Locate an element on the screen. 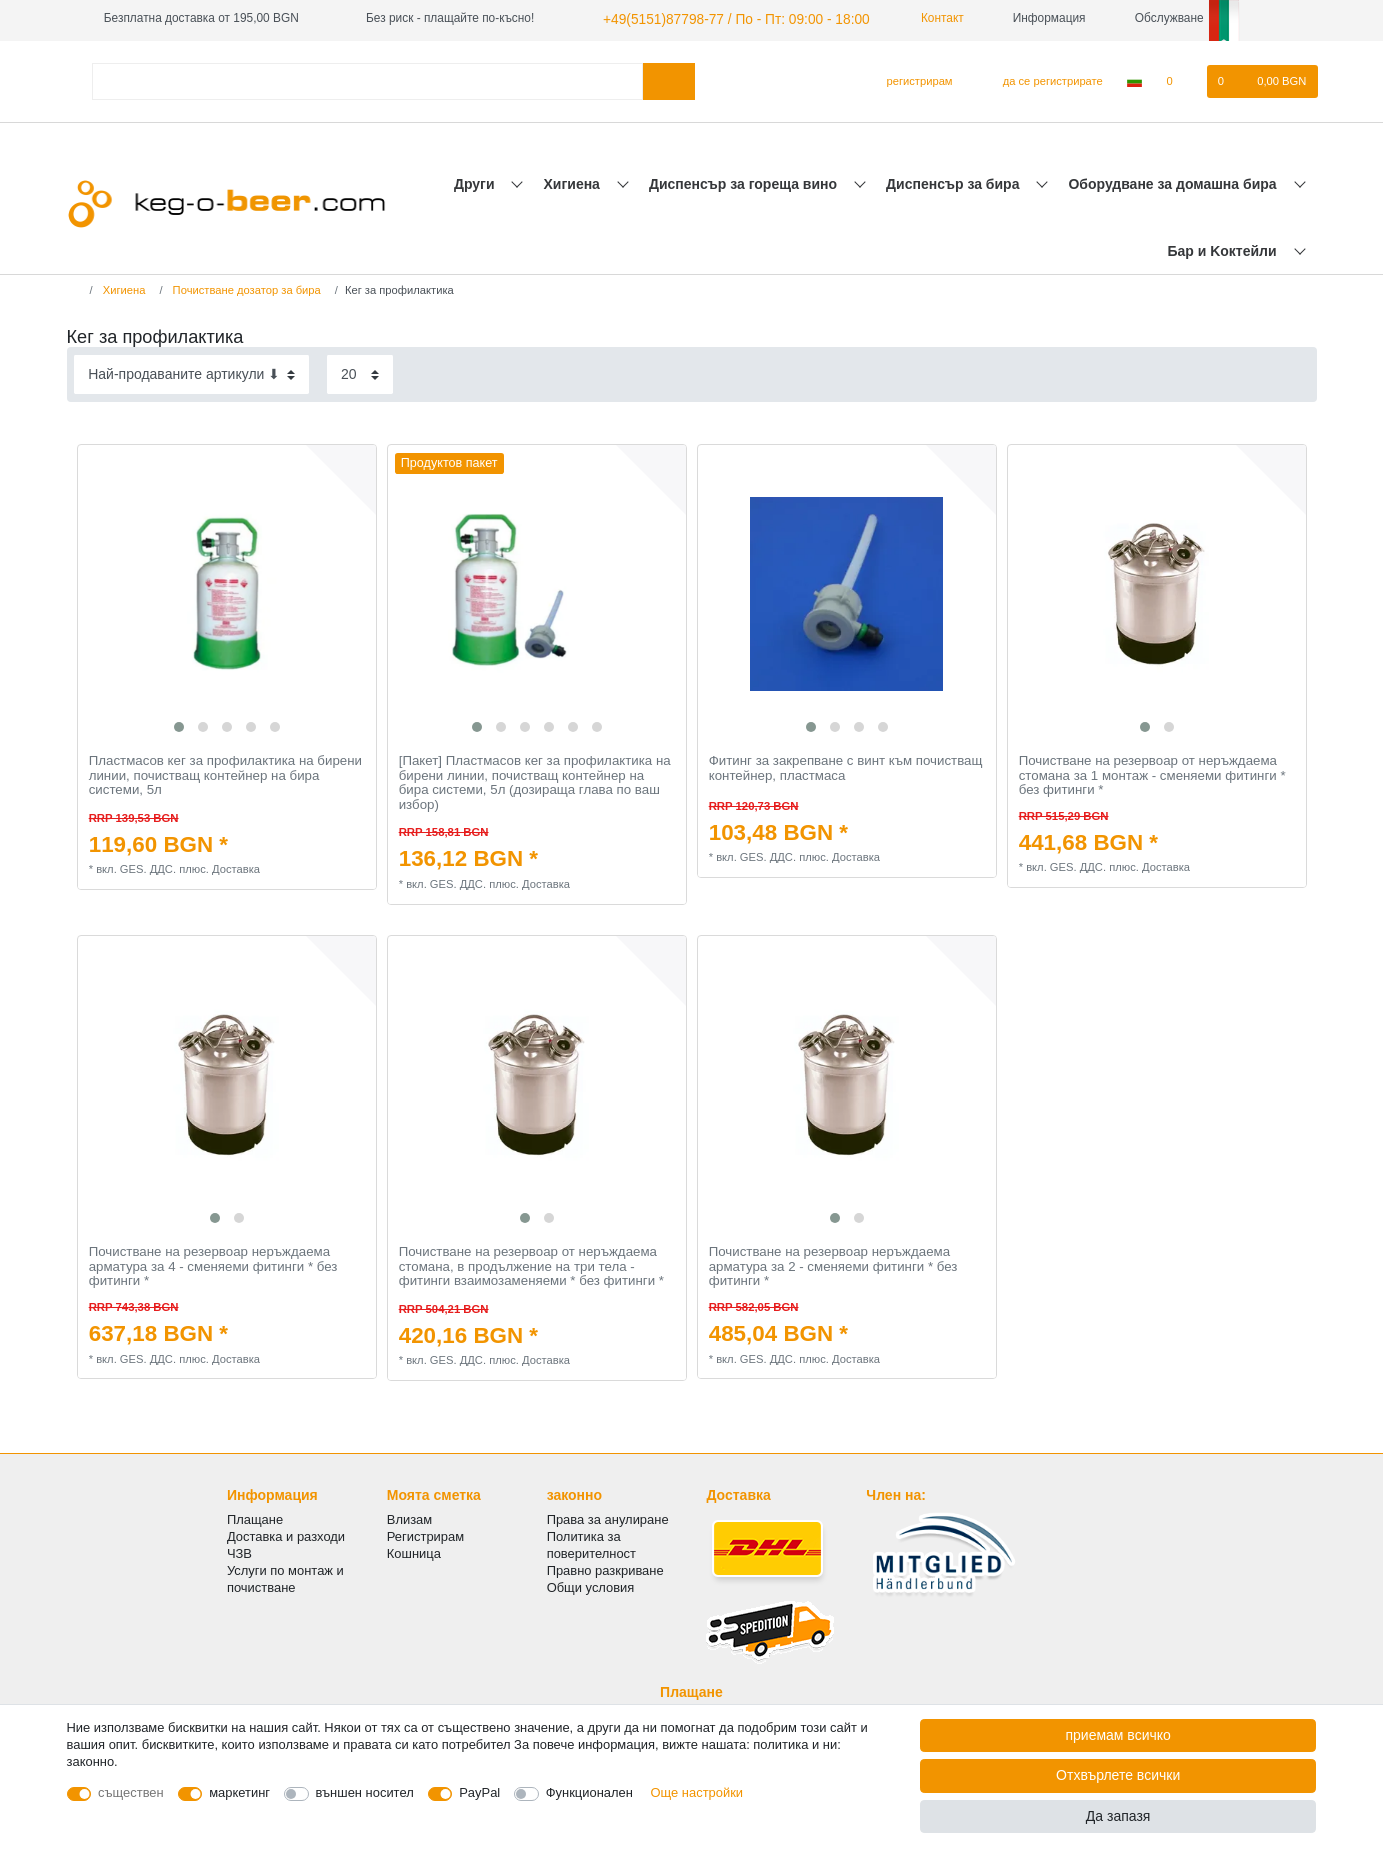  Отхвърлете всички is located at coordinates (1118, 1775).